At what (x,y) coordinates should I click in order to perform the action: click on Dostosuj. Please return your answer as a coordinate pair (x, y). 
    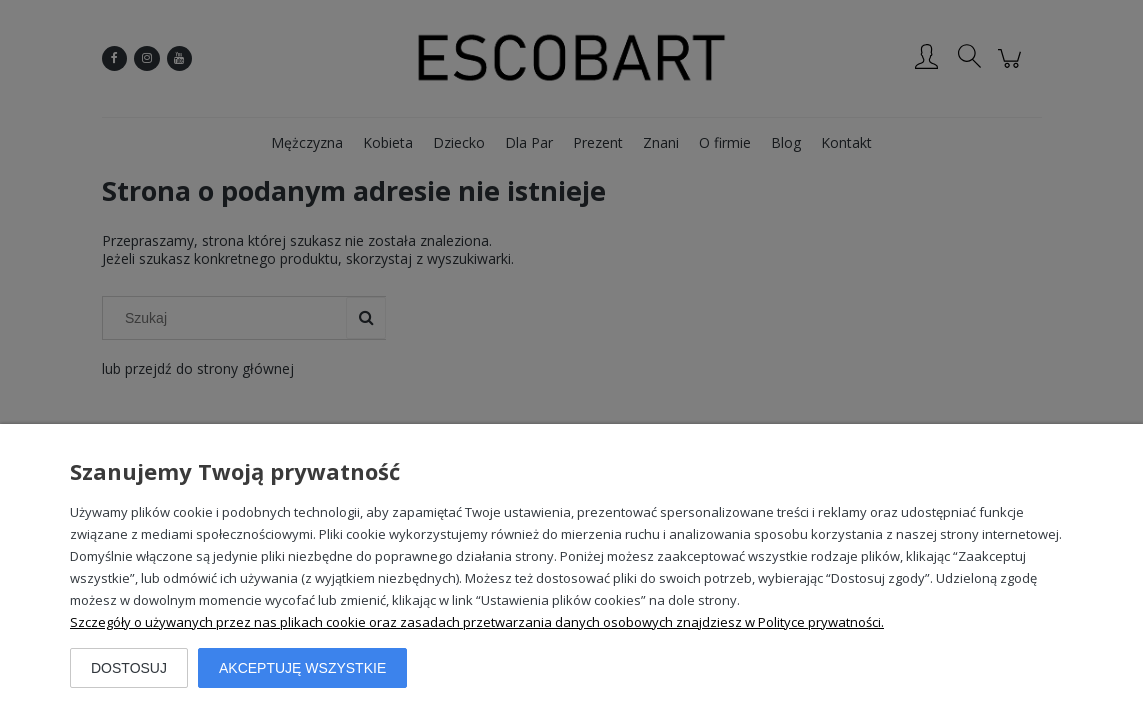
    Looking at the image, I should click on (129, 668).